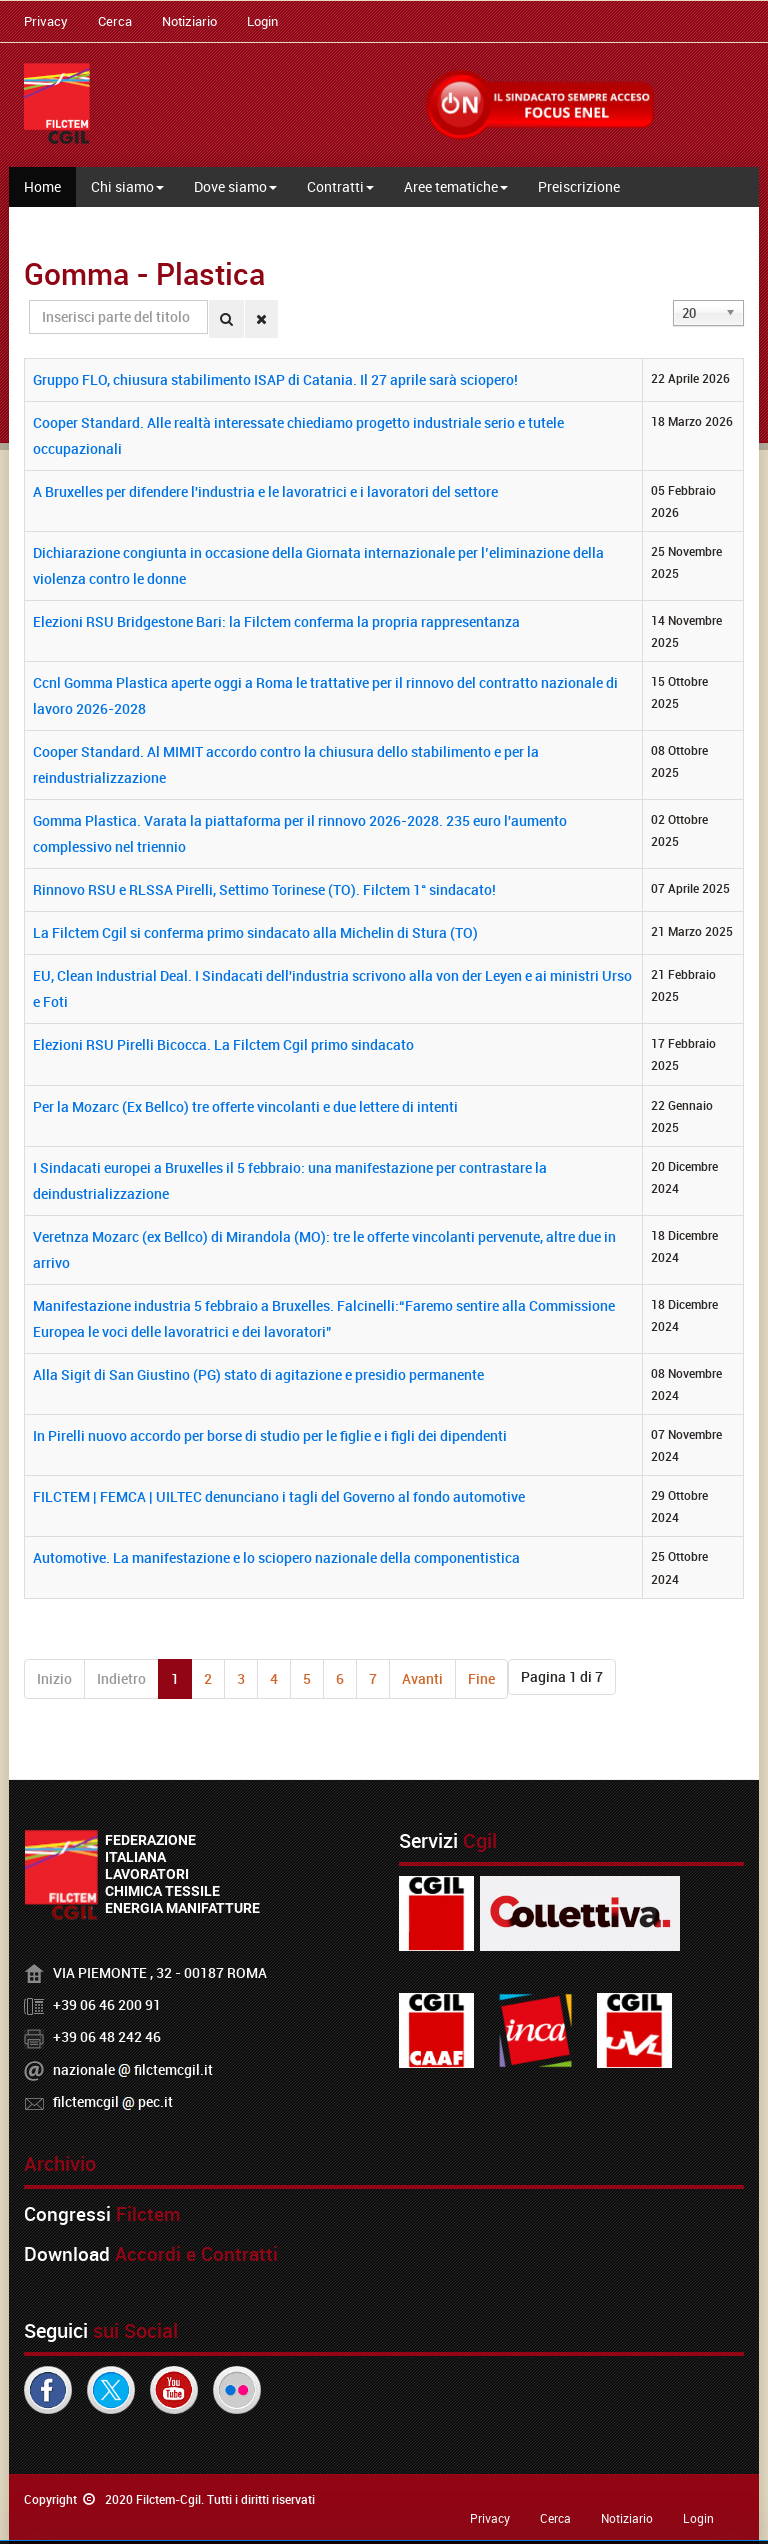 This screenshot has width=768, height=2544. Describe the element at coordinates (264, 889) in the screenshot. I see `Rinnovo RSU e RLSSA Pirelli, Settimo Torinese (TO). Filctem 1° sindacato!` at that location.